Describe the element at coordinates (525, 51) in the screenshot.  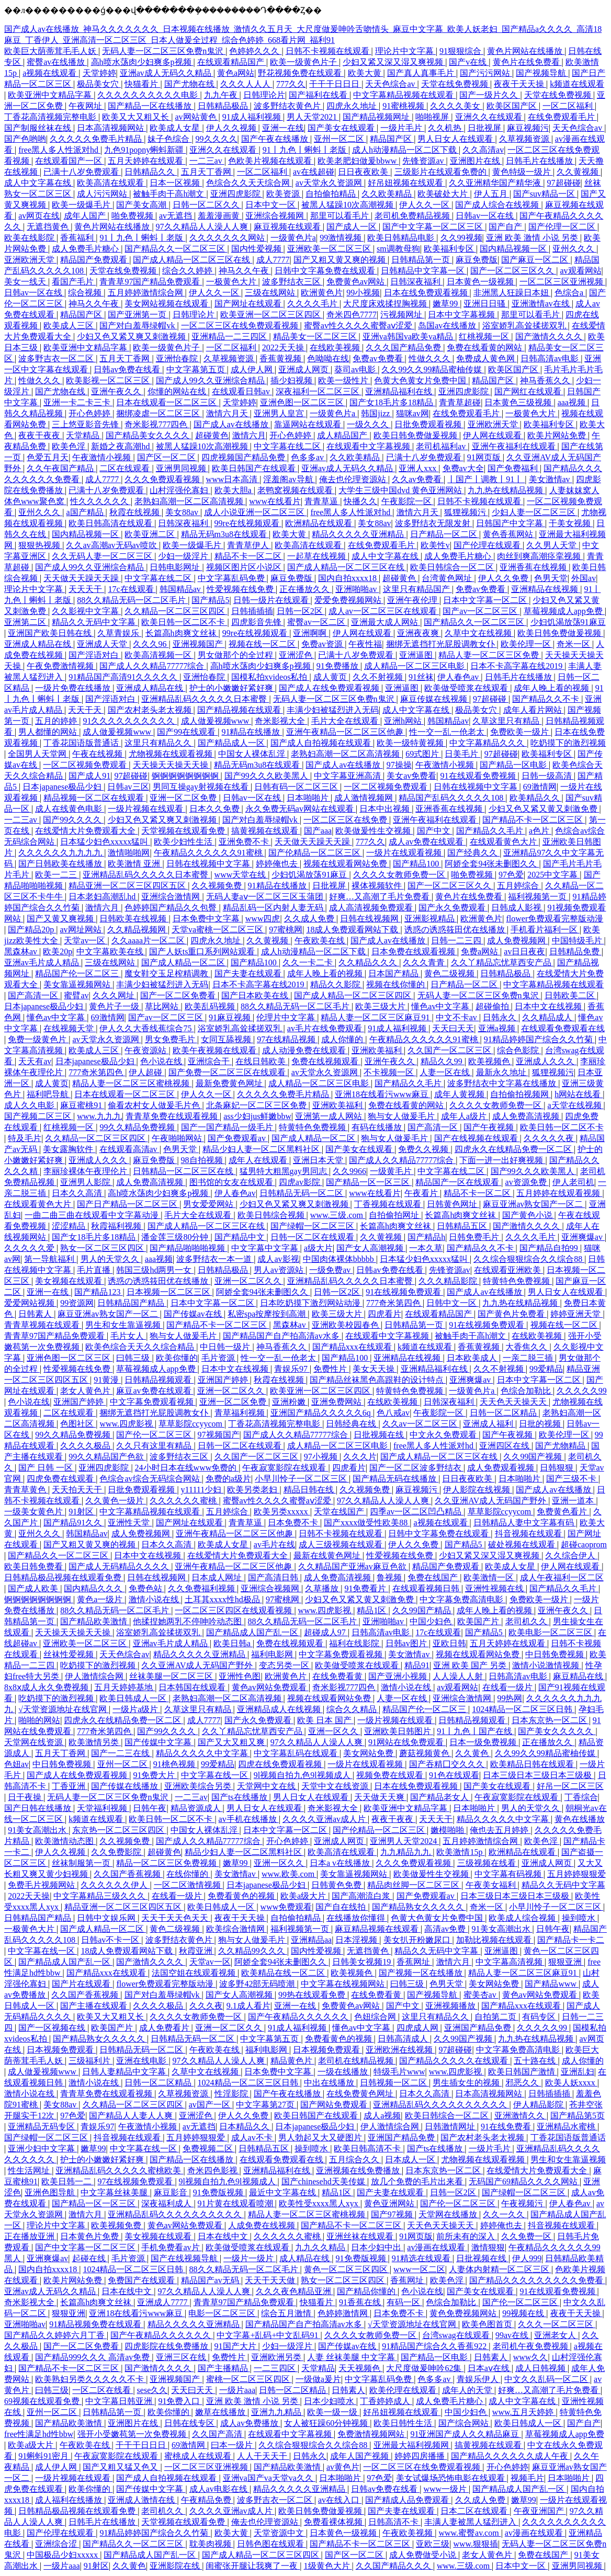
I see `黄色片网站在线播放` at that location.